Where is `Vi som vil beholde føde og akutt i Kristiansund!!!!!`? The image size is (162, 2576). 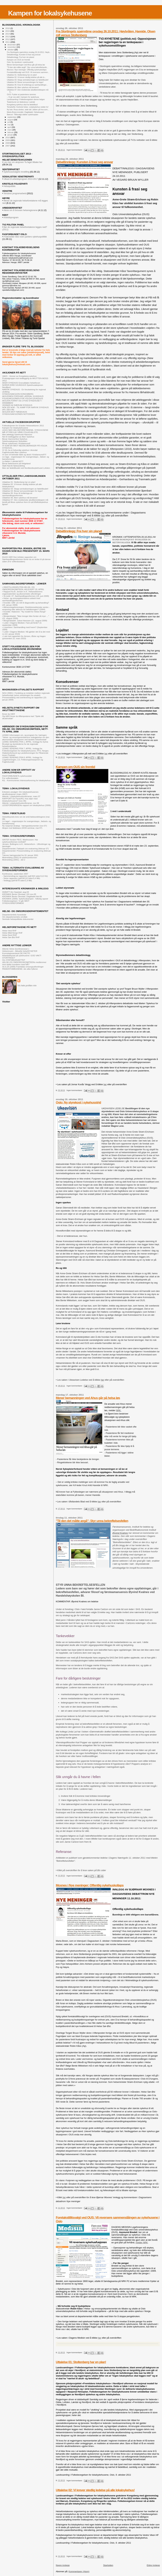
Vi som vil beholde føde og akutt i Kristiansund!!!!! is located at coordinates (24, 454).